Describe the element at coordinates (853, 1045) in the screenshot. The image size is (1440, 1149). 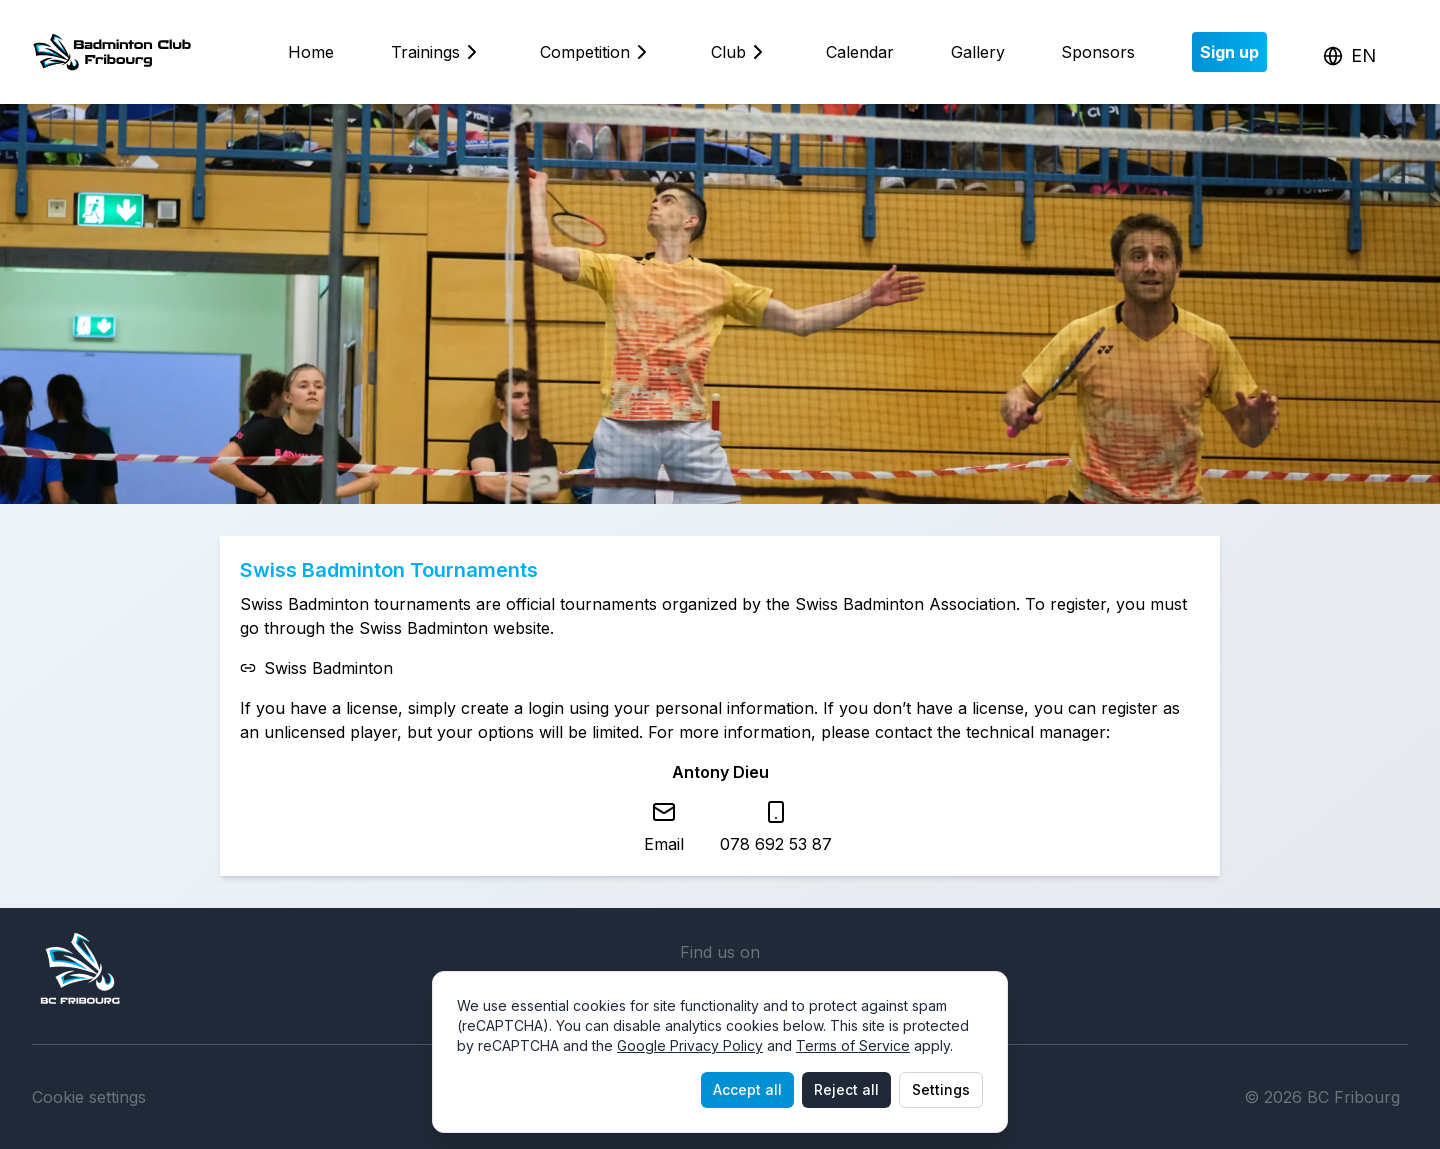
I see `Terms of Service` at that location.